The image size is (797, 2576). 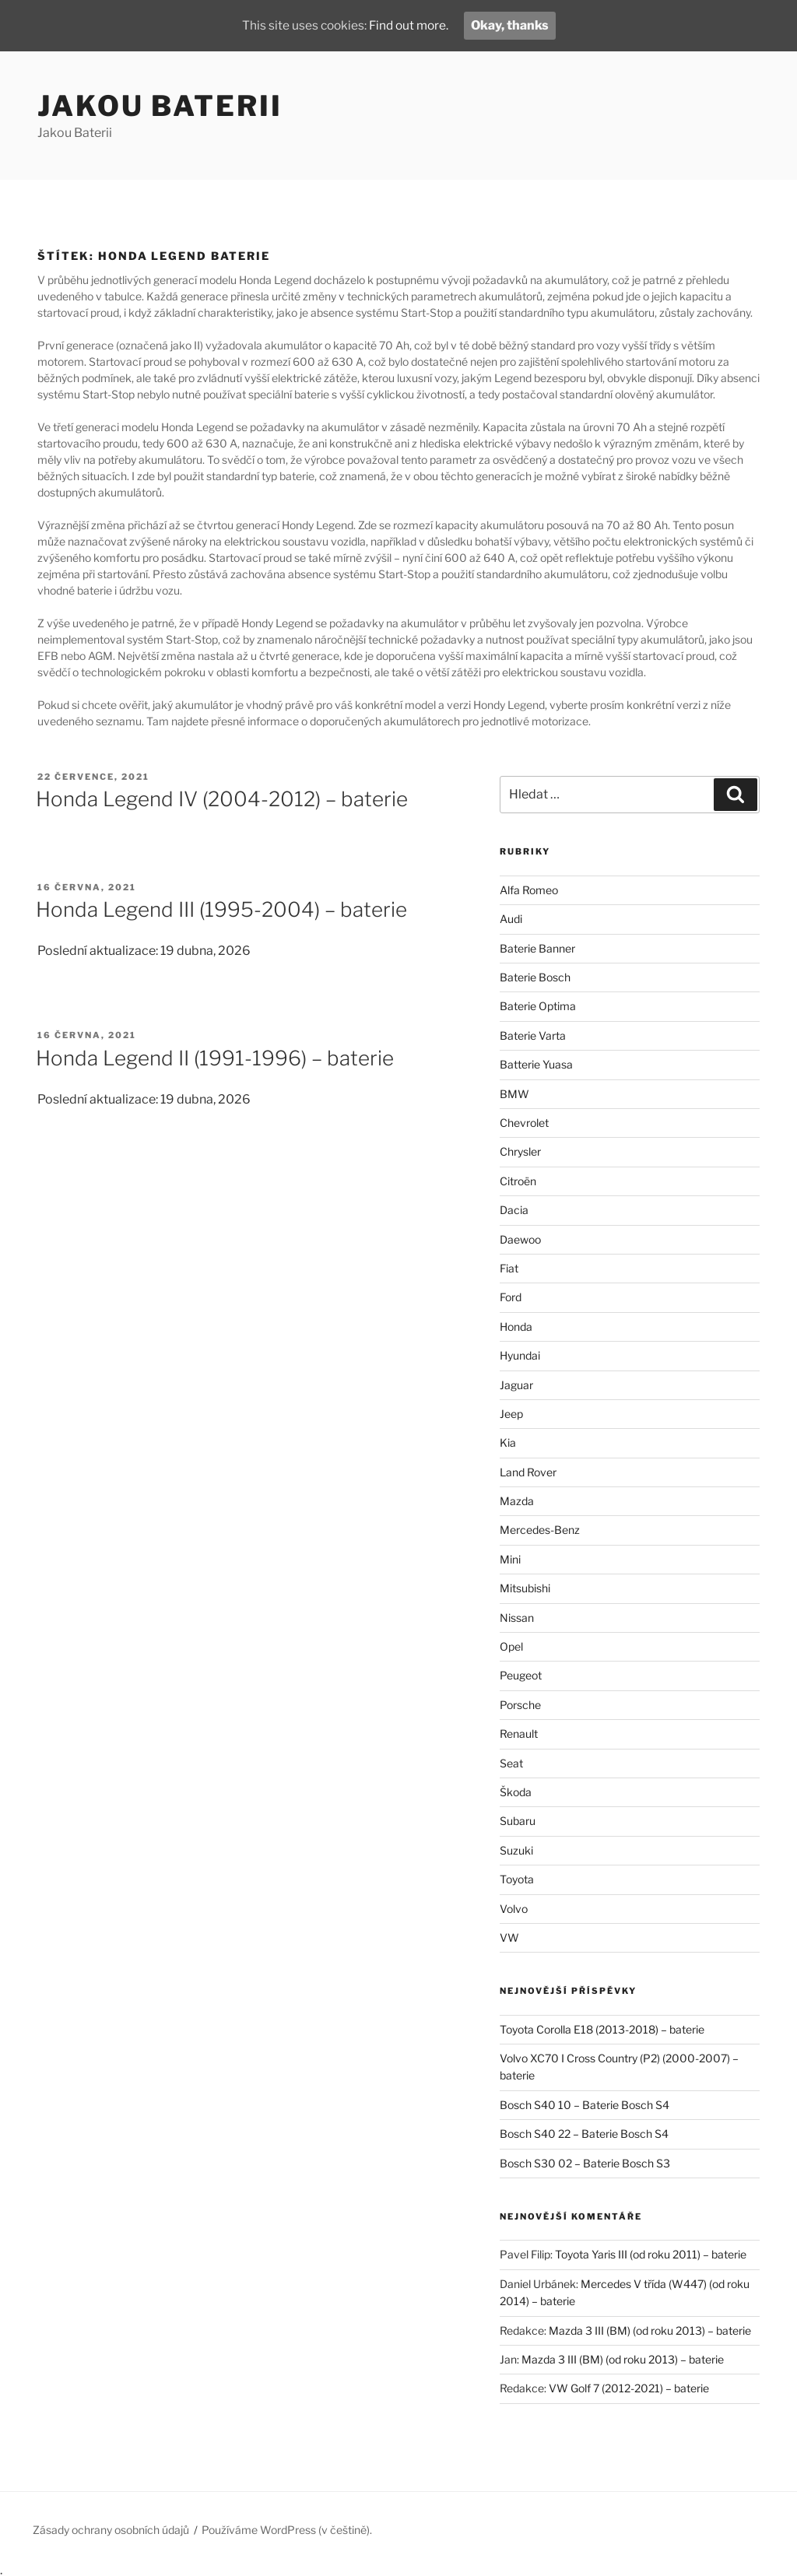 What do you see at coordinates (516, 1385) in the screenshot?
I see `Jaguar` at bounding box center [516, 1385].